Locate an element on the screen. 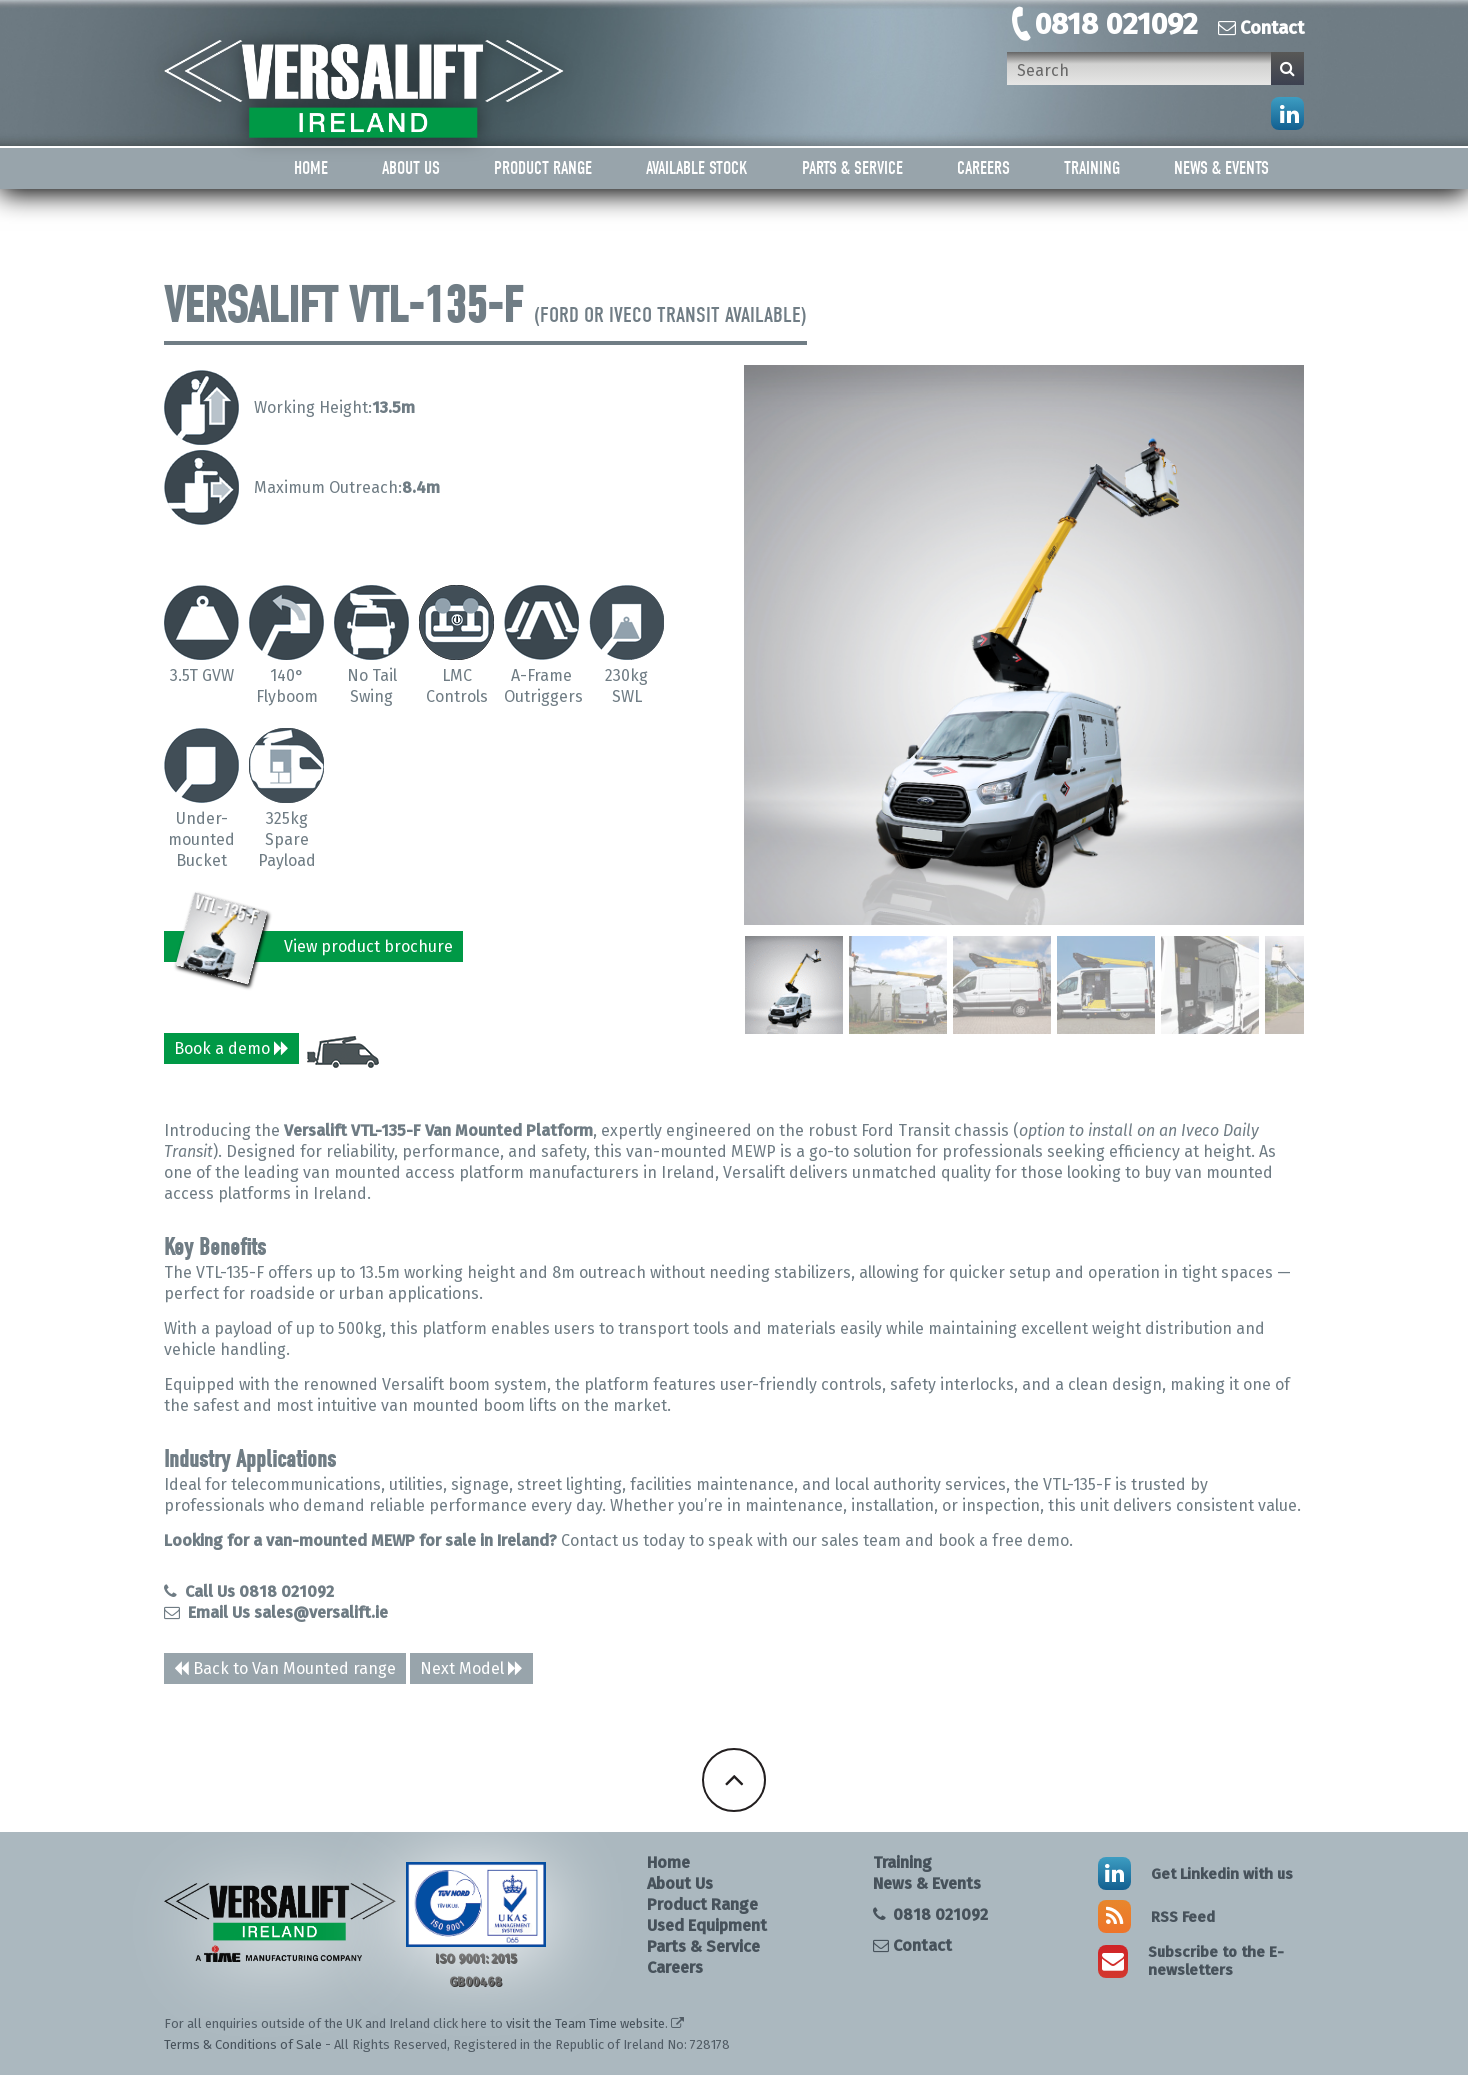 This screenshot has width=1468, height=2075. Parts & Service is located at coordinates (852, 168).